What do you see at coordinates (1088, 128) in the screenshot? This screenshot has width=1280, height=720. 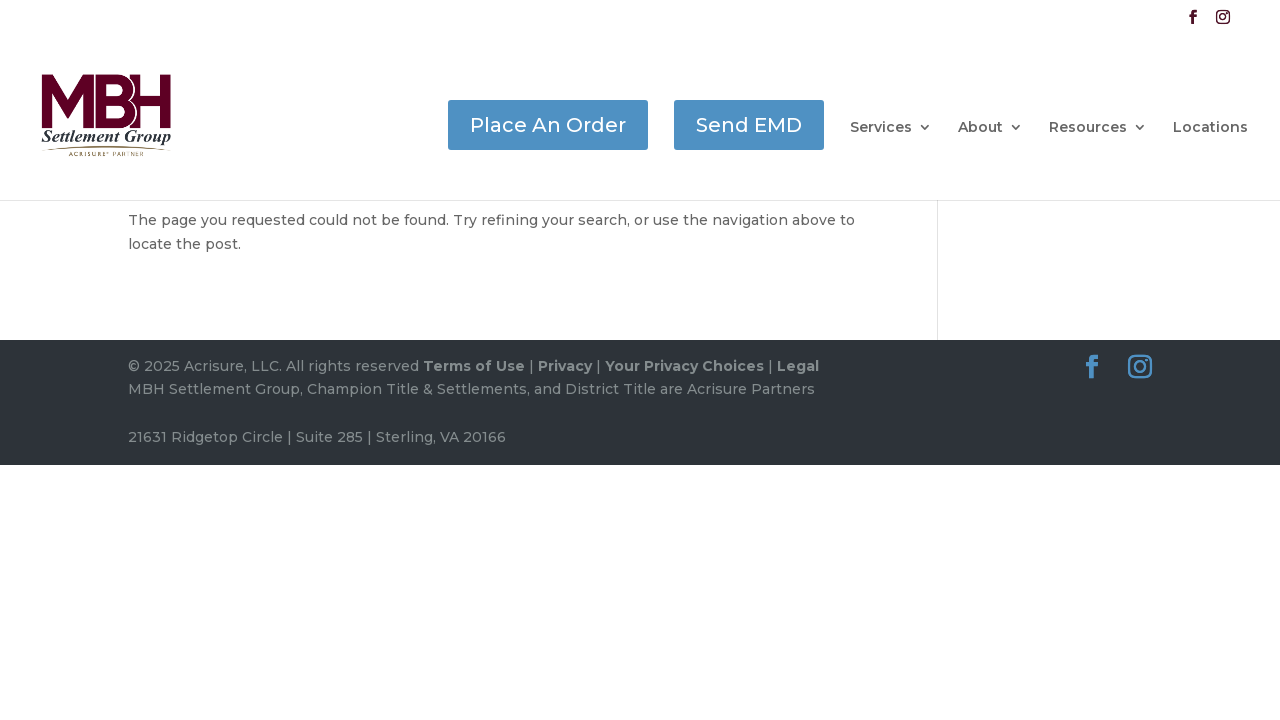 I see `Resources` at bounding box center [1088, 128].